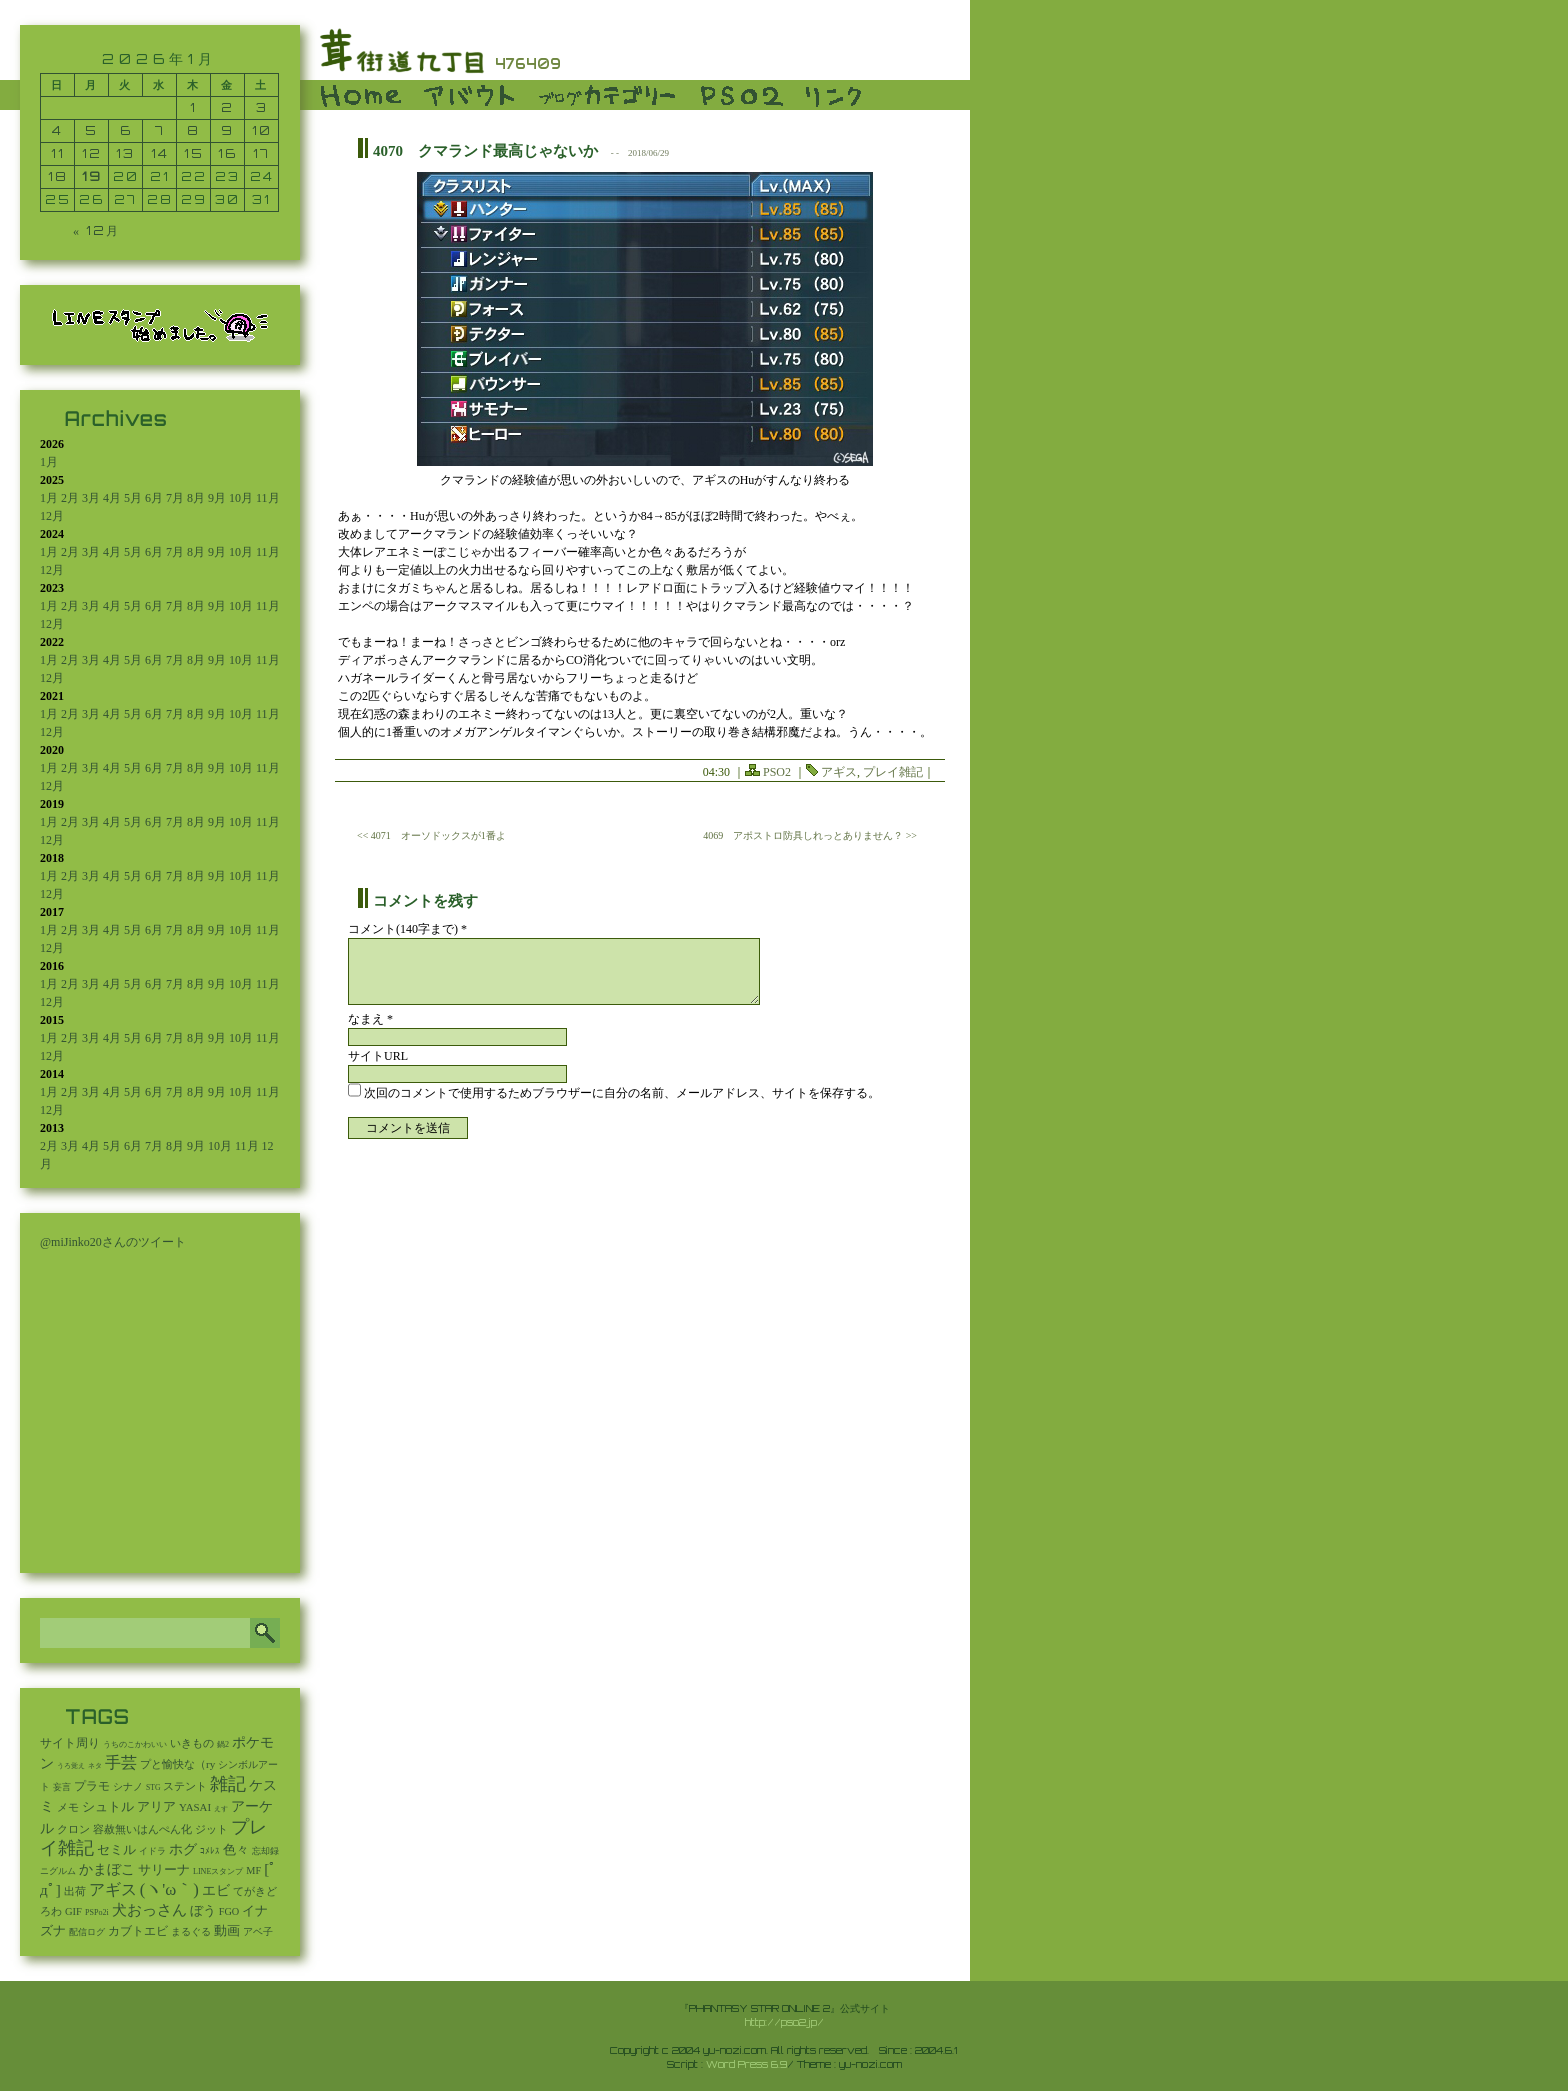 The height and width of the screenshot is (2091, 1568). I want to click on 2 [2026年1月2日 に投稿を公開], so click(227, 107).